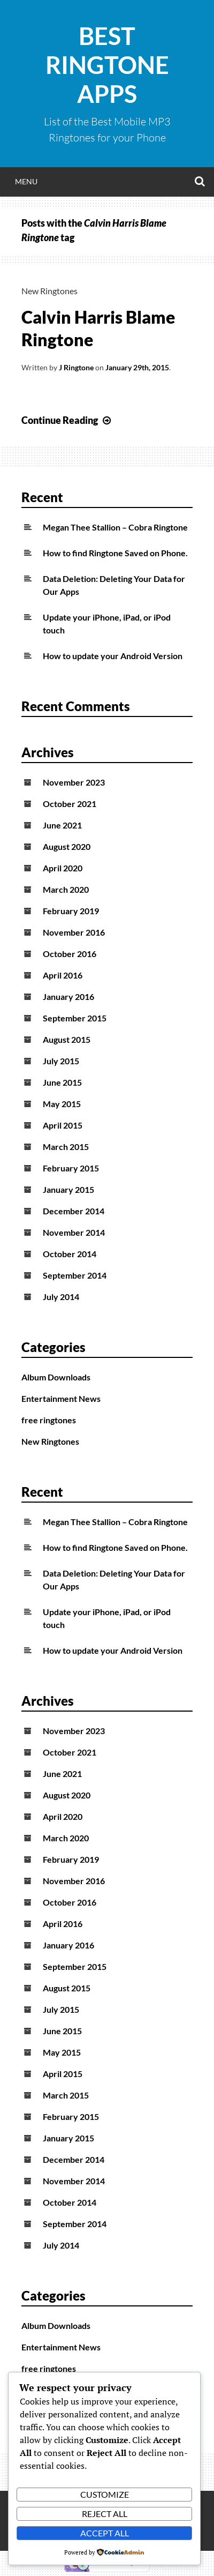  What do you see at coordinates (73, 1211) in the screenshot?
I see `December 2014` at bounding box center [73, 1211].